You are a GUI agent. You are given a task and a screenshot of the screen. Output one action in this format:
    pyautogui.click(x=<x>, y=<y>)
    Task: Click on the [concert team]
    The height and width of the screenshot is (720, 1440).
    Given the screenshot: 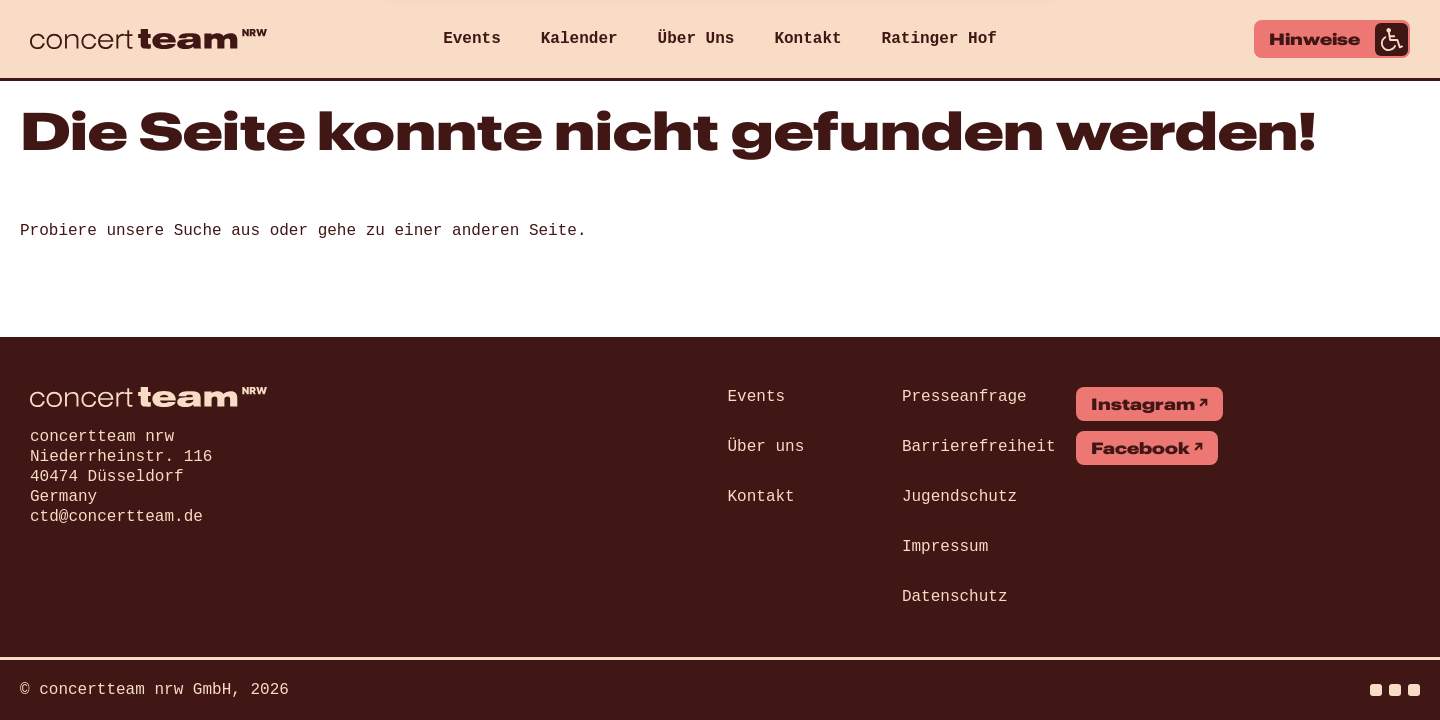 What is the action you would take?
    pyautogui.click(x=148, y=39)
    